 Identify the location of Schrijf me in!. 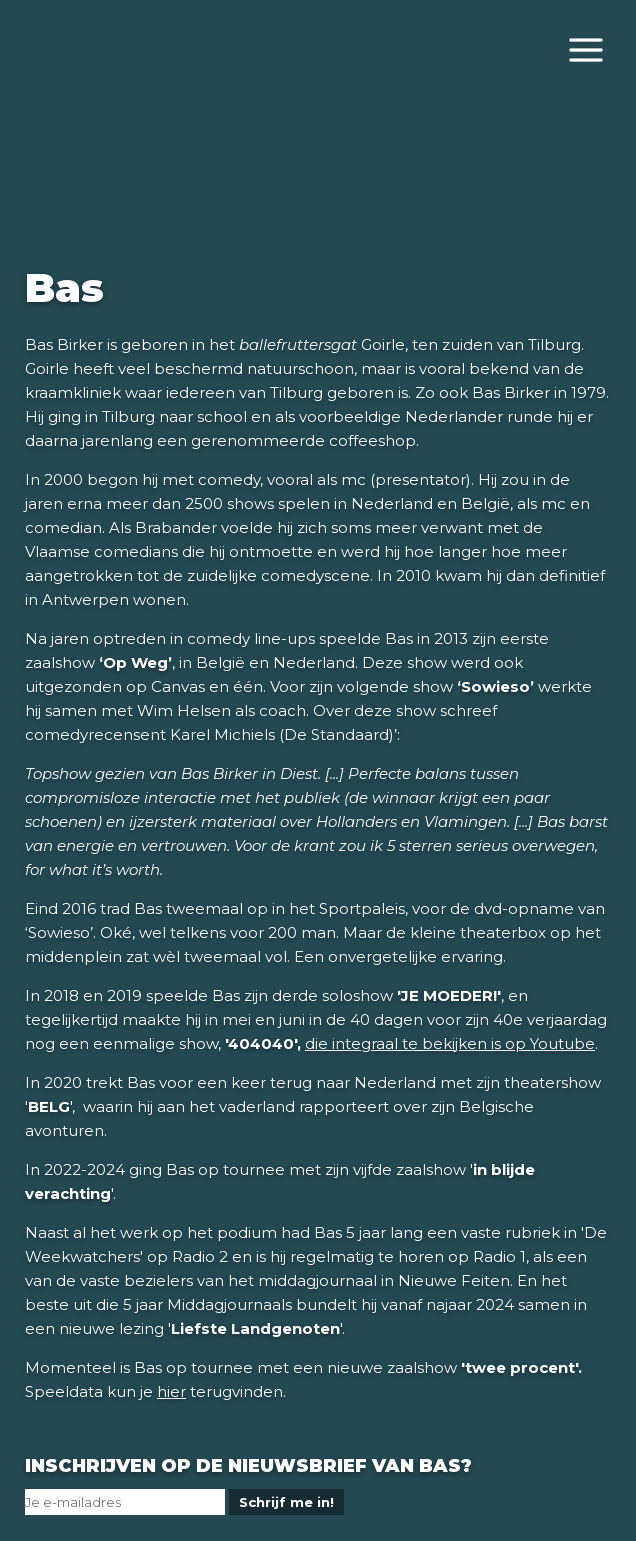
(286, 1502).